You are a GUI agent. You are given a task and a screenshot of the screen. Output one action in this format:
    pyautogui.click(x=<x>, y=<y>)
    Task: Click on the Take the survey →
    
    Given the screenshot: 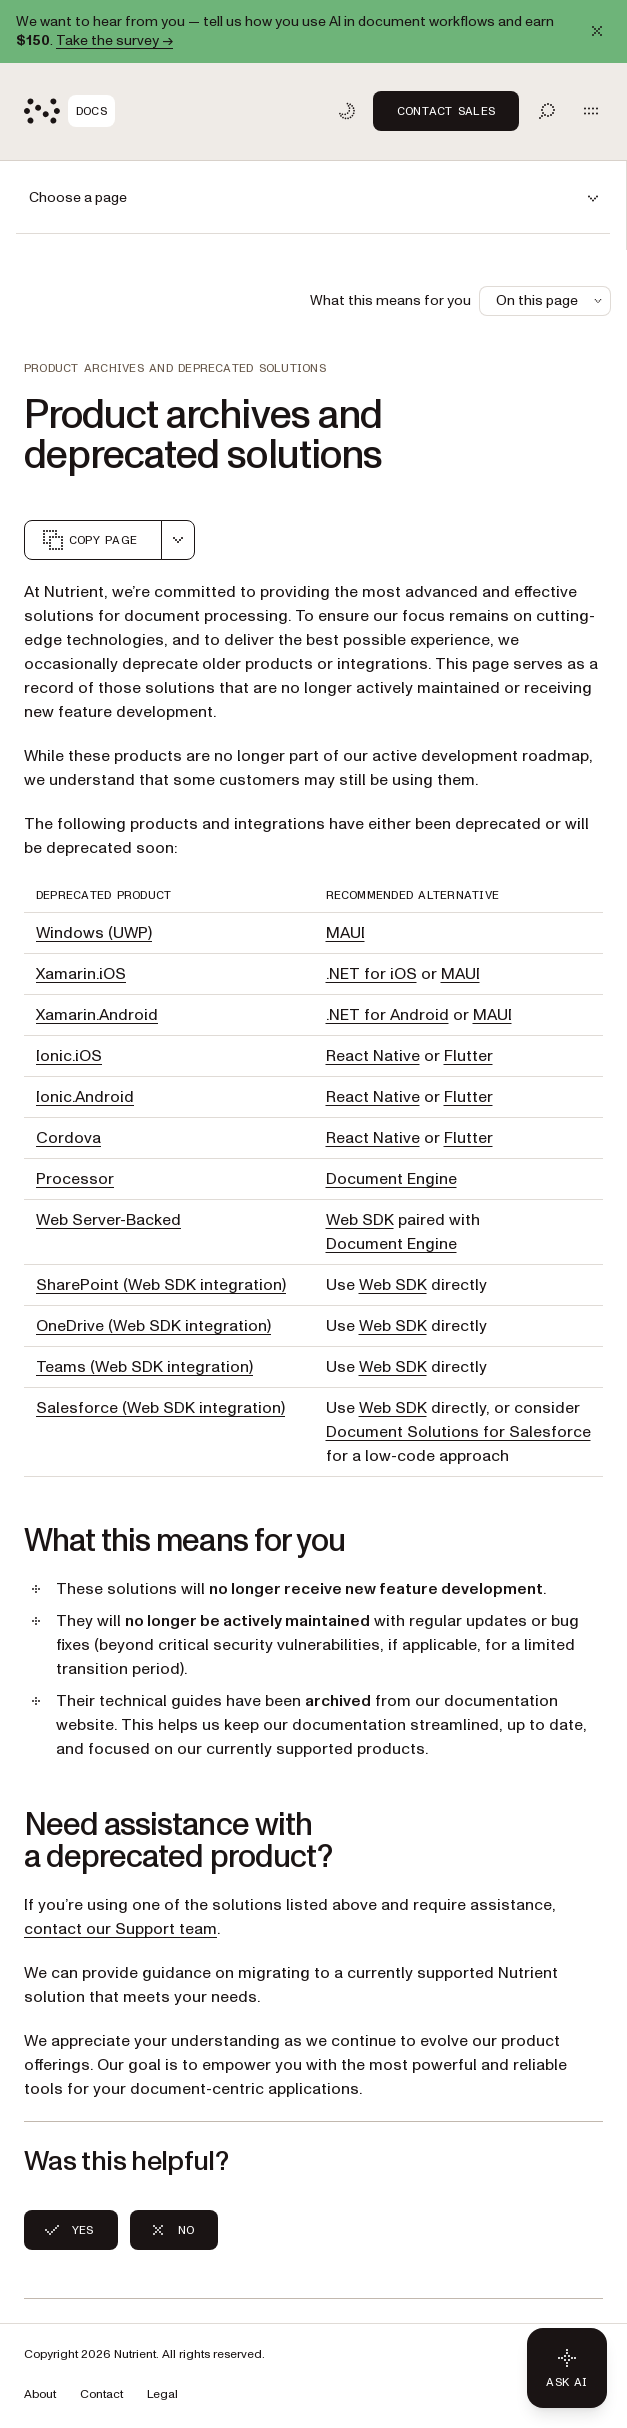 What is the action you would take?
    pyautogui.click(x=114, y=40)
    